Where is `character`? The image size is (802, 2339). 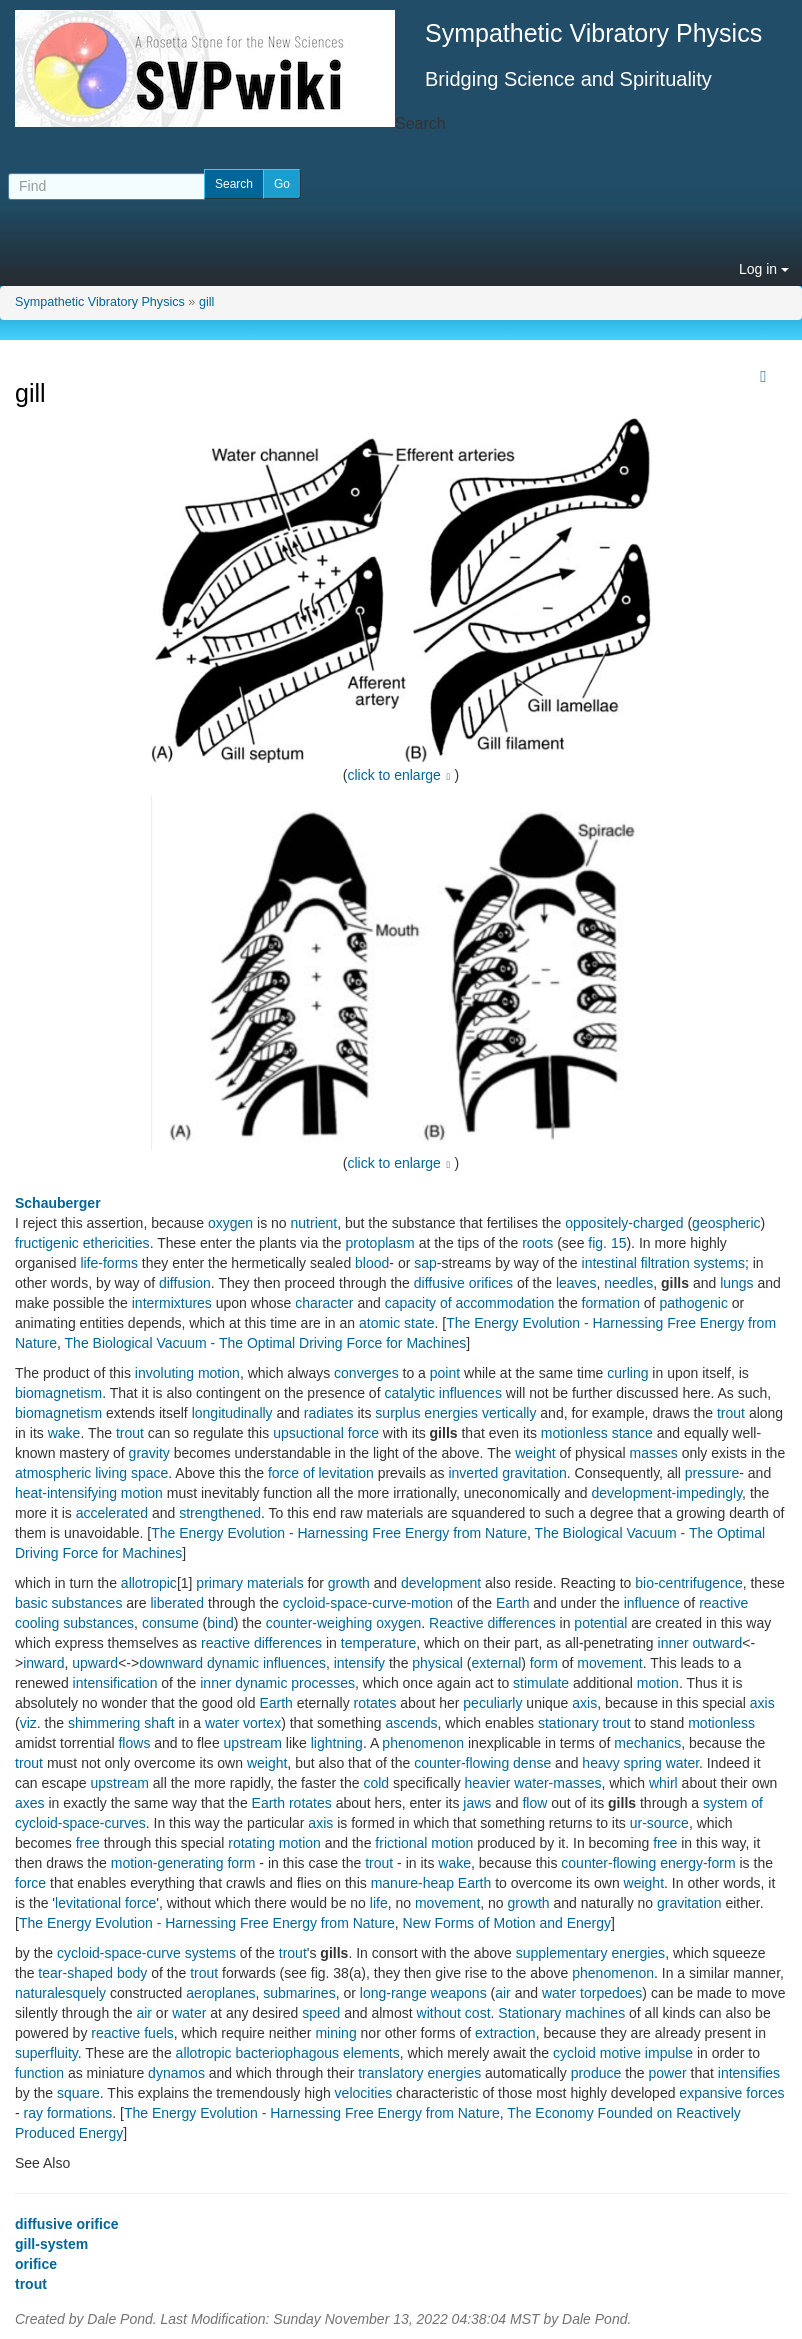 character is located at coordinates (324, 1303).